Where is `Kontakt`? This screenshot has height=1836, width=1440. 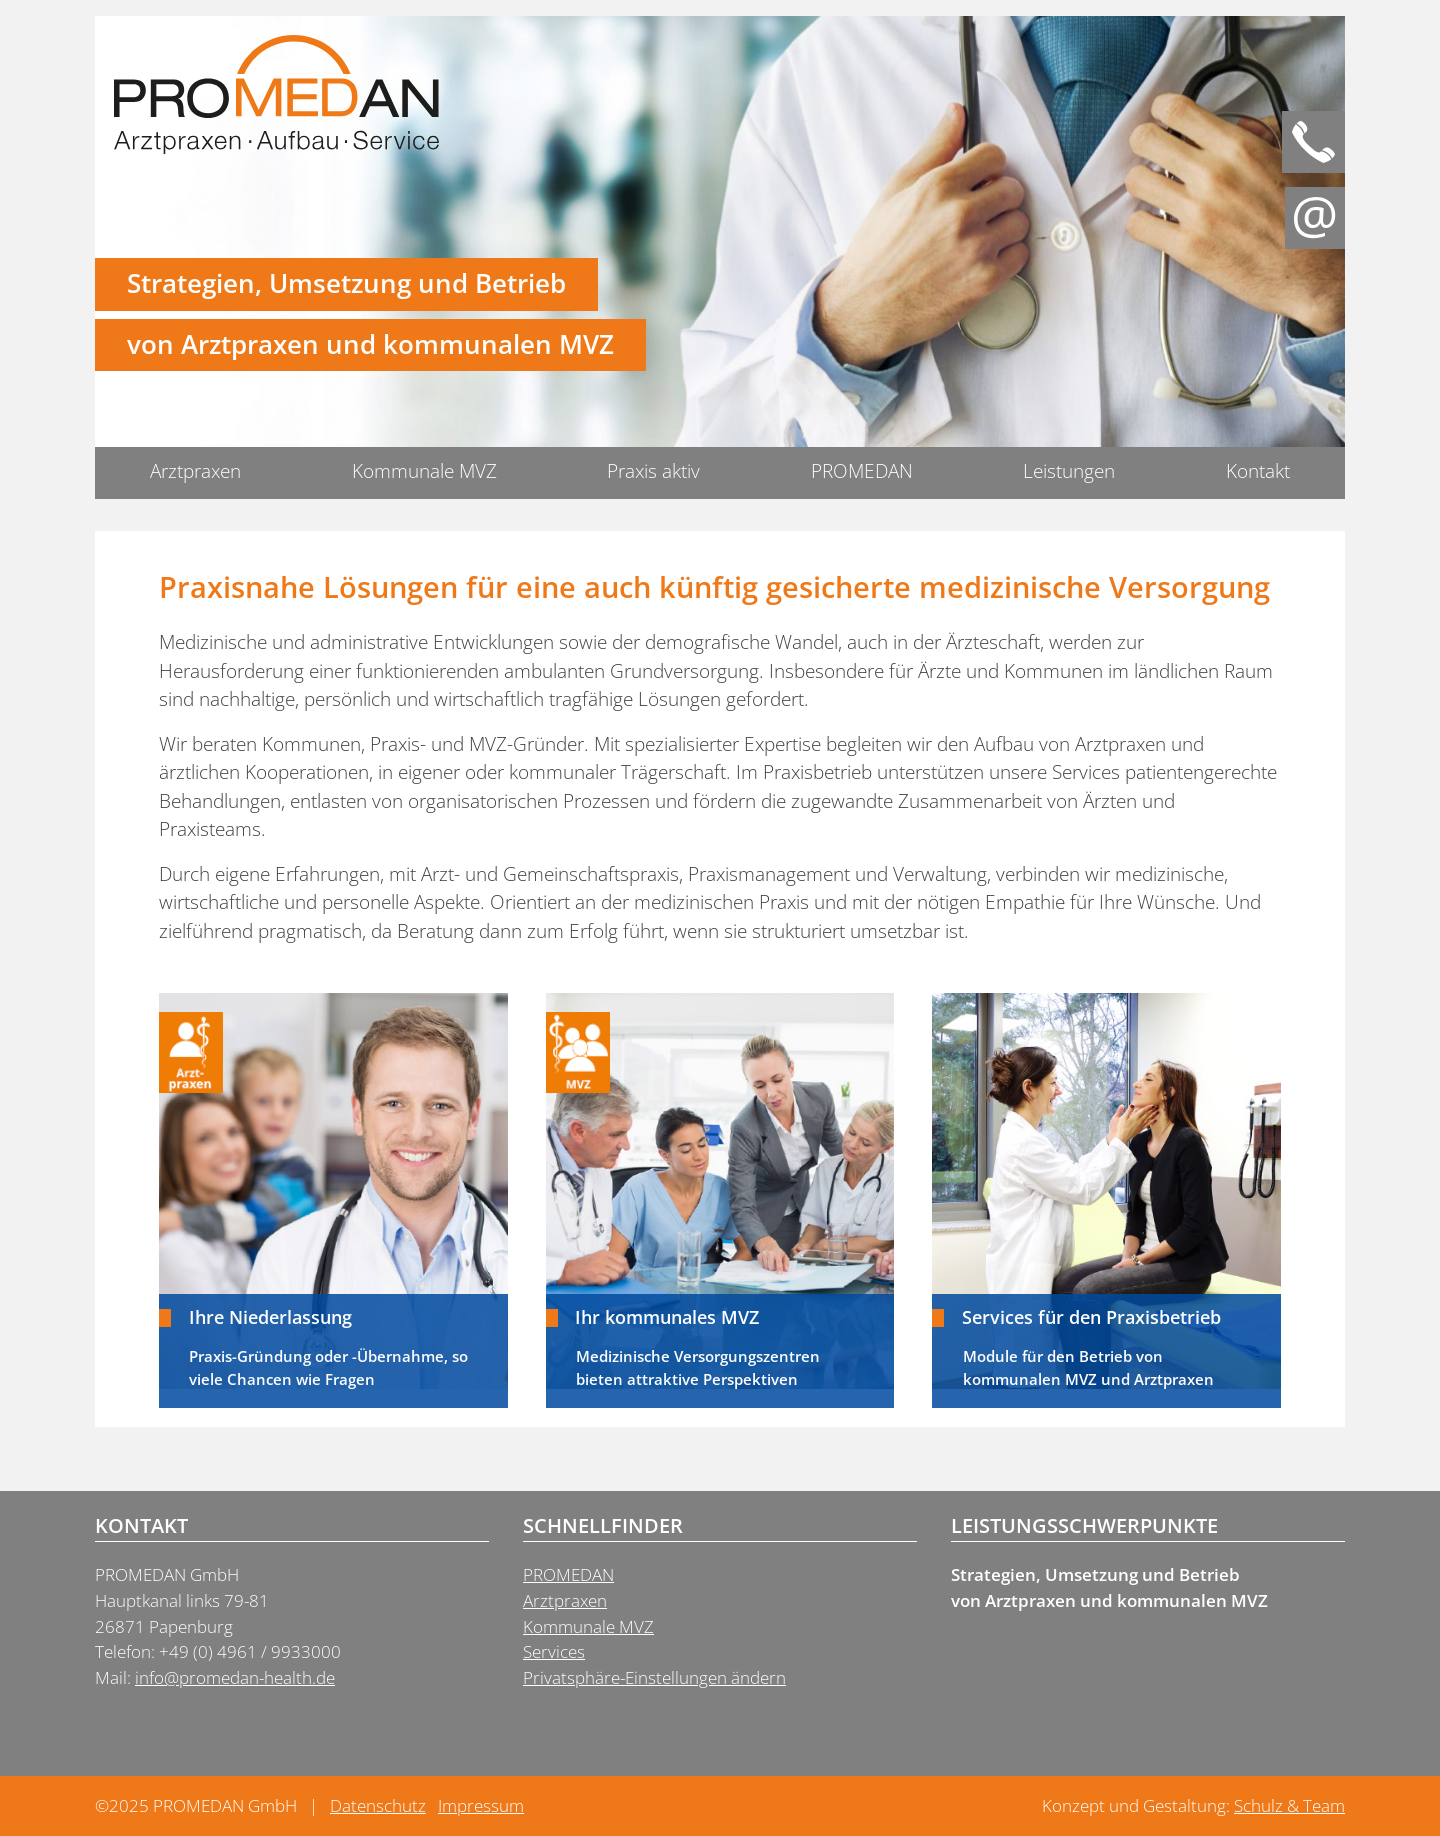
Kontakt is located at coordinates (1258, 470).